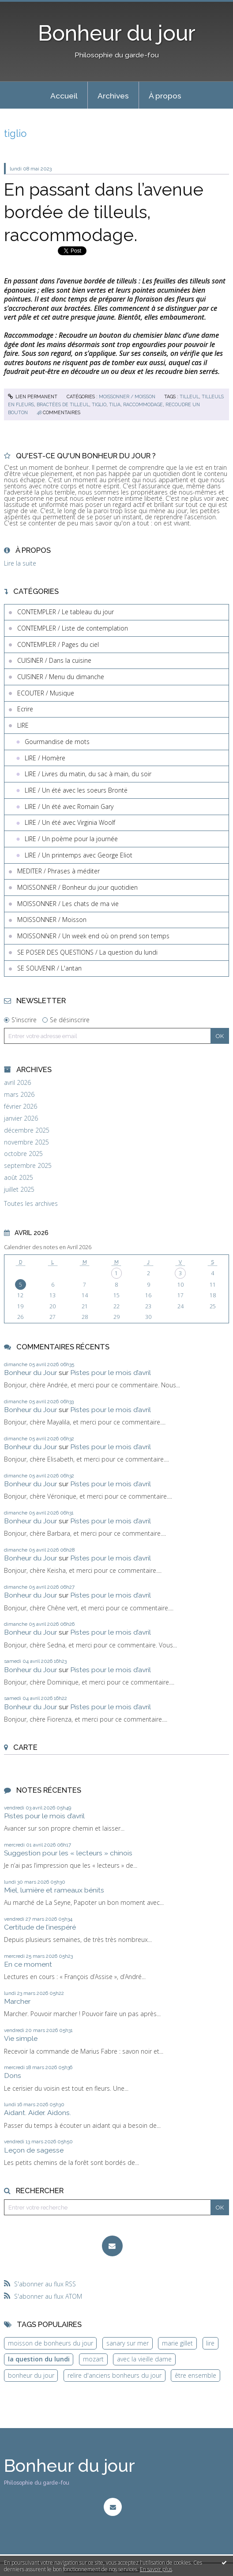  I want to click on LIRE / Un printemps avec George Eliot, so click(78, 855).